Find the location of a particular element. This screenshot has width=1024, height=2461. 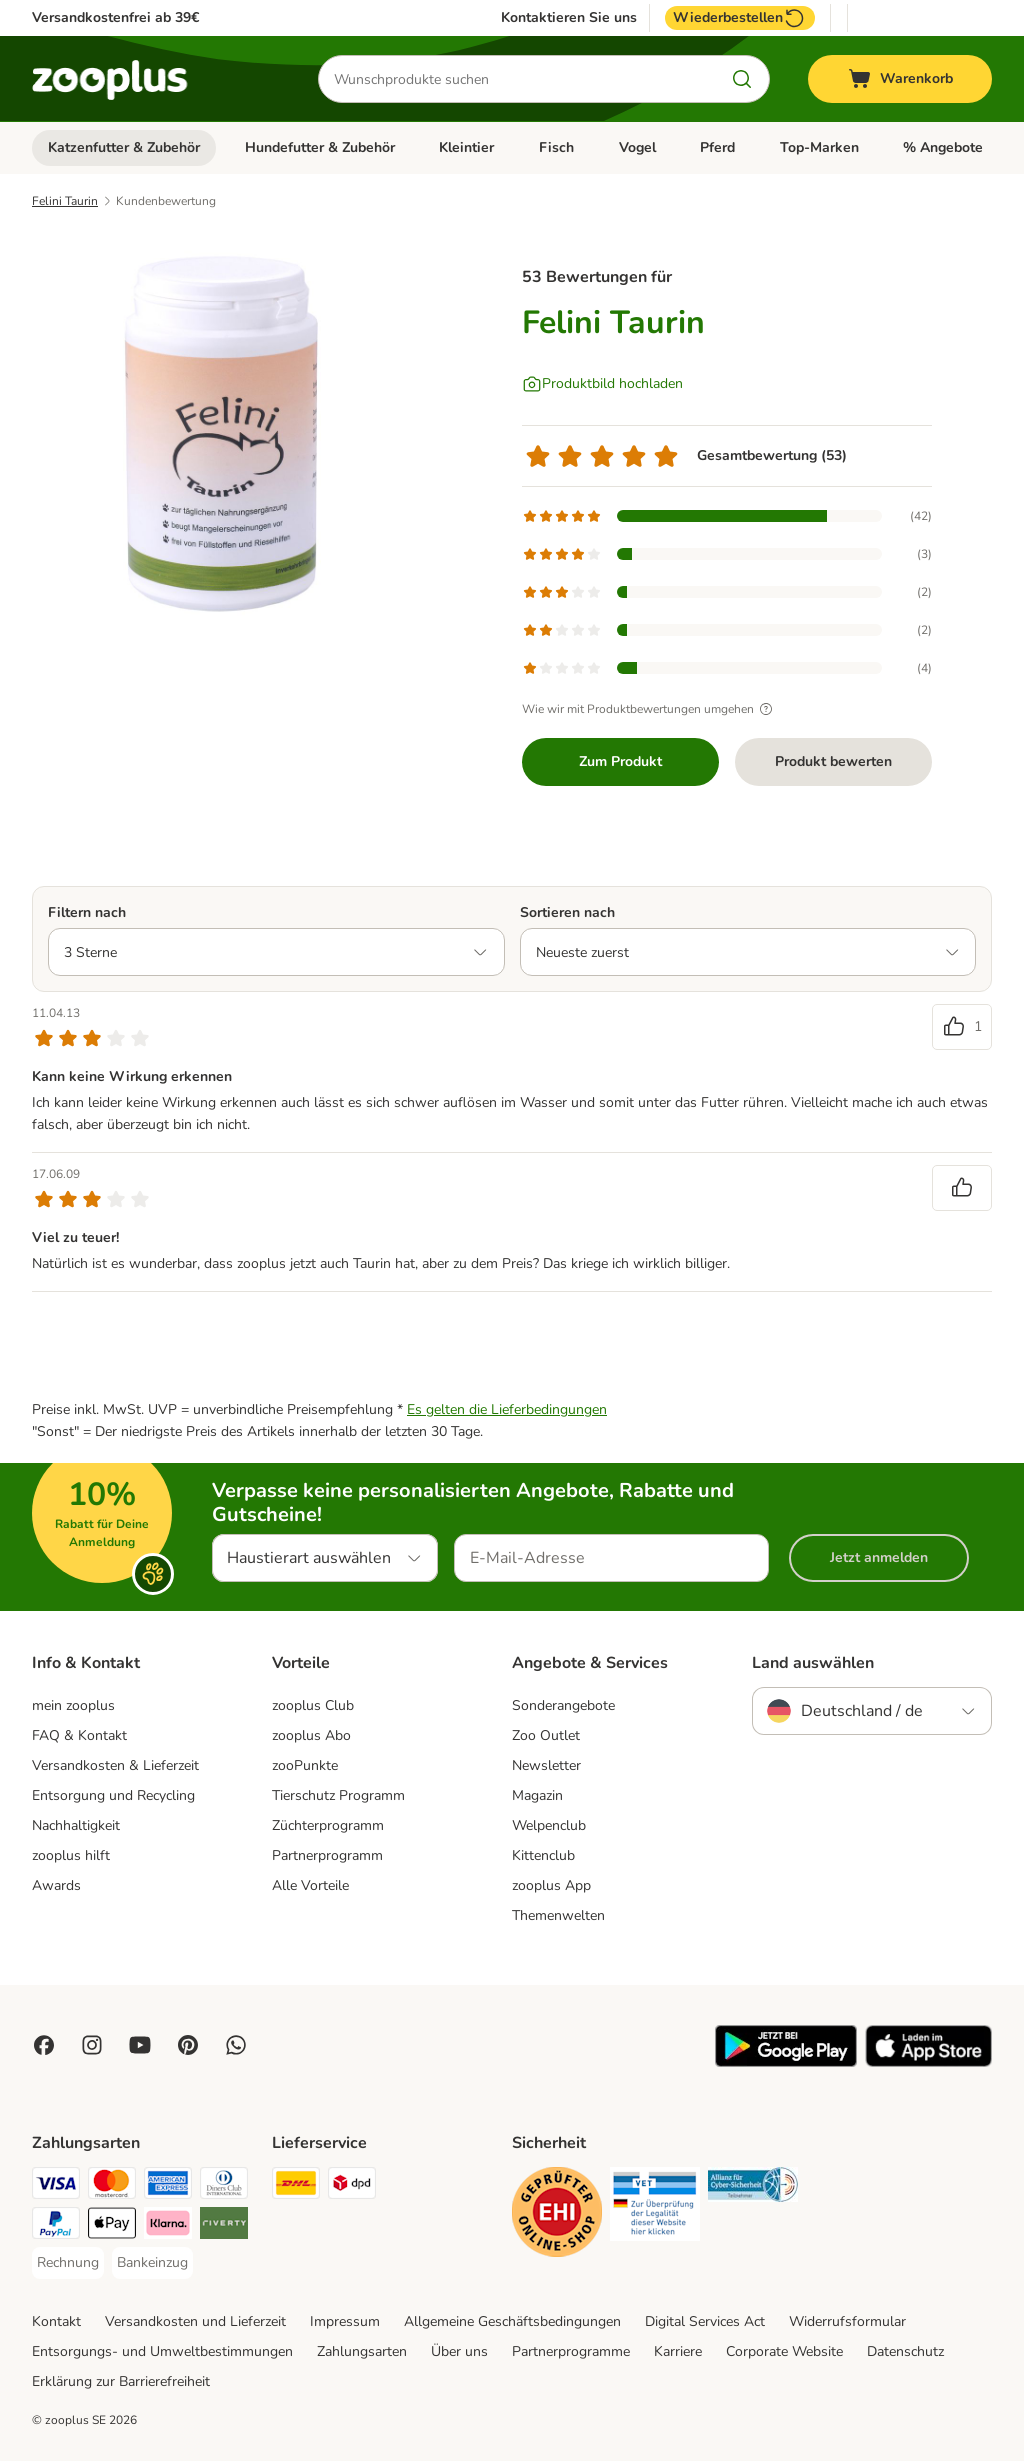

Kontaktieren Sie uns is located at coordinates (569, 18).